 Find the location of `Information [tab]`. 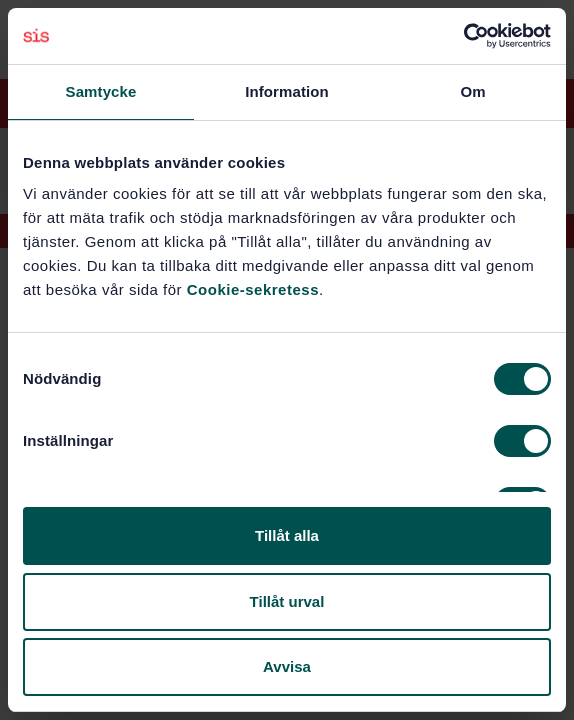

Information [tab] is located at coordinates (287, 91).